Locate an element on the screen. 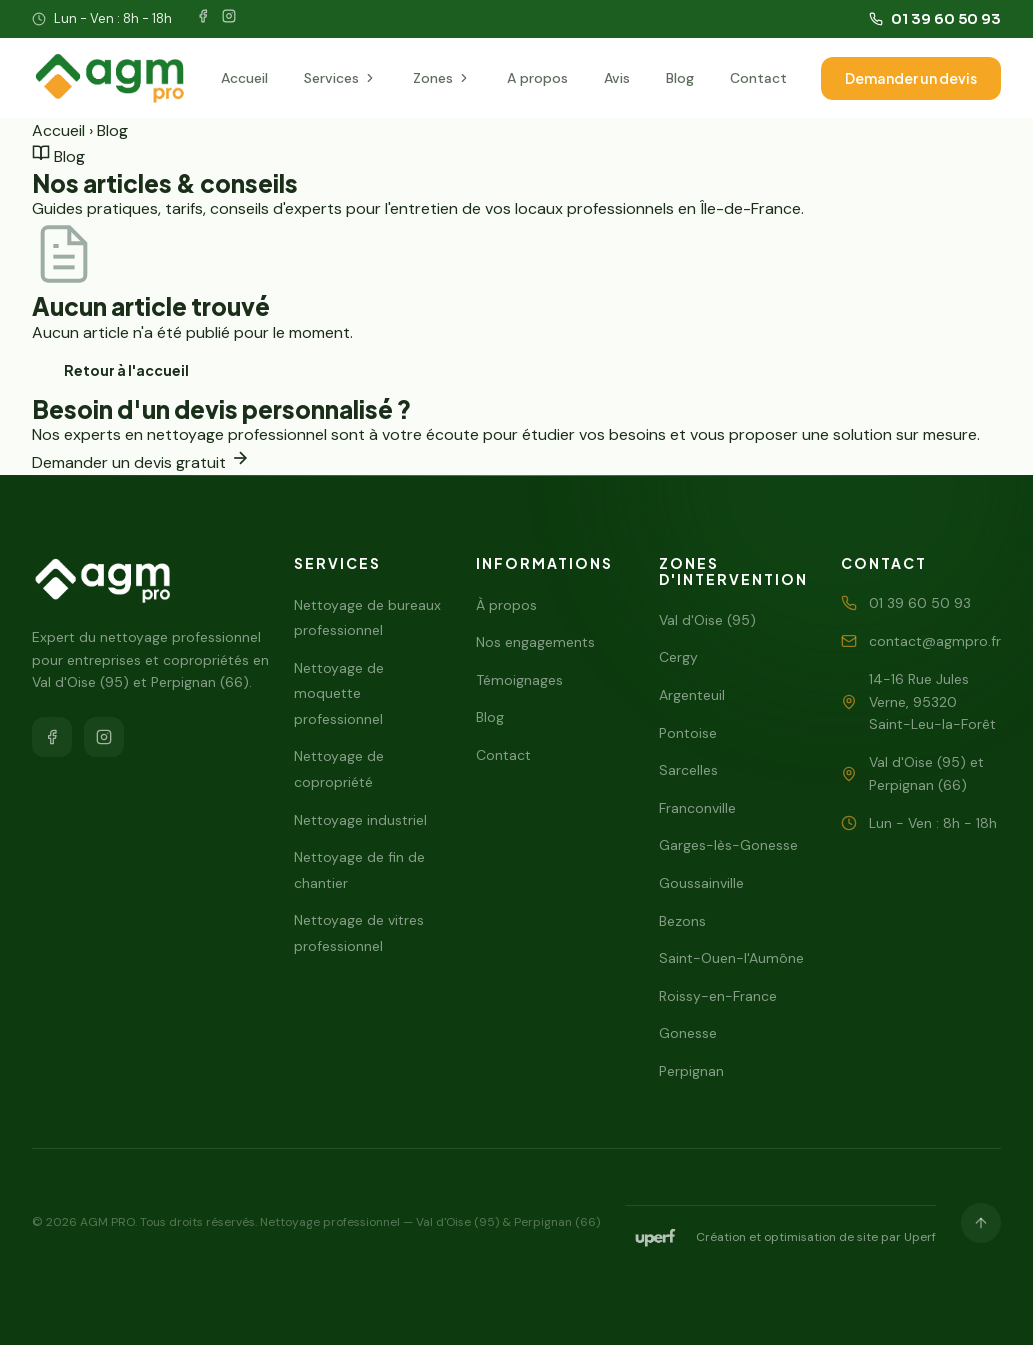 This screenshot has width=1033, height=1345. A propos is located at coordinates (537, 78).